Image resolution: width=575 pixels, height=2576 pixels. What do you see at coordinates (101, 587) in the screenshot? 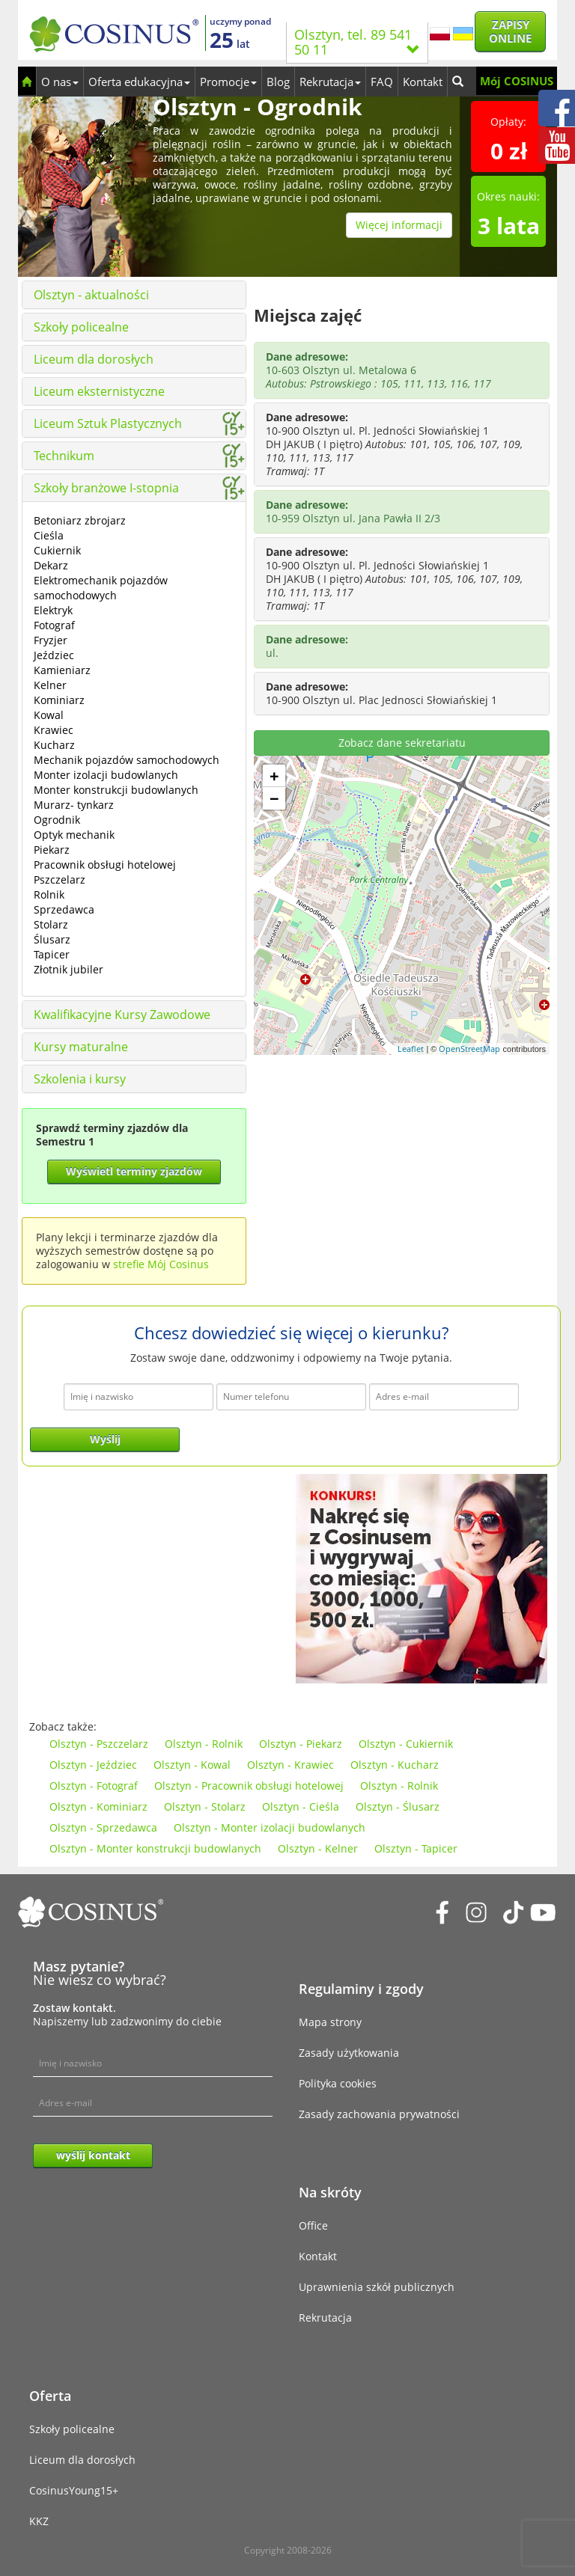
I see `Elektromechanik pojazdów samochodowych` at bounding box center [101, 587].